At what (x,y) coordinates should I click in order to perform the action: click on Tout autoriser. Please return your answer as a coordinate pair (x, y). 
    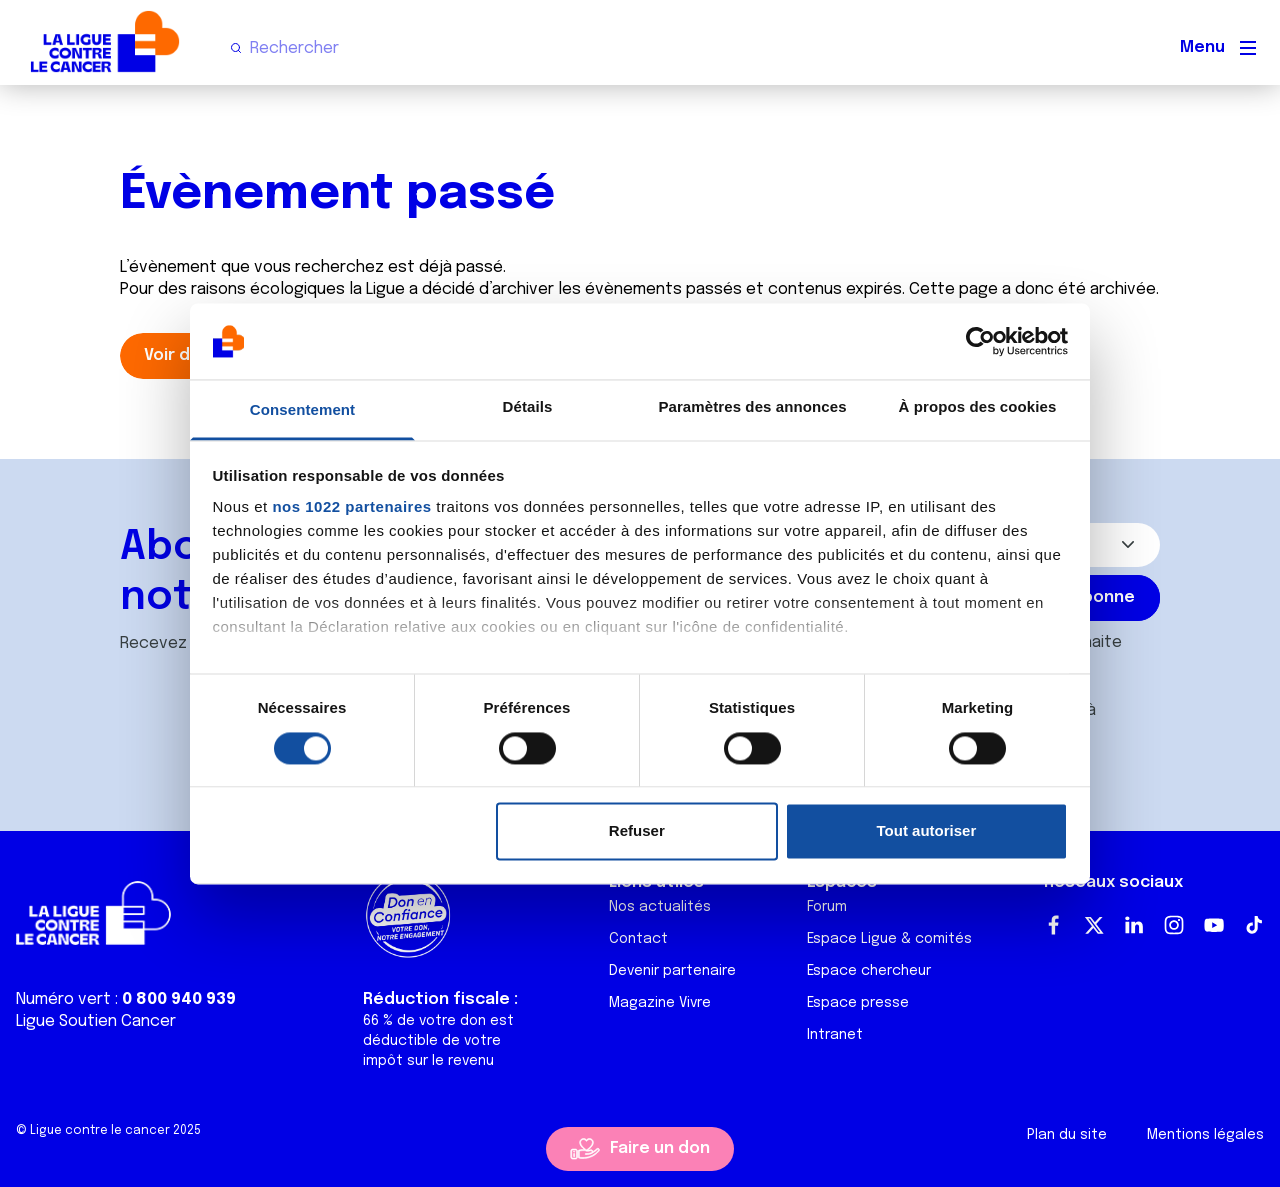
    Looking at the image, I should click on (927, 831).